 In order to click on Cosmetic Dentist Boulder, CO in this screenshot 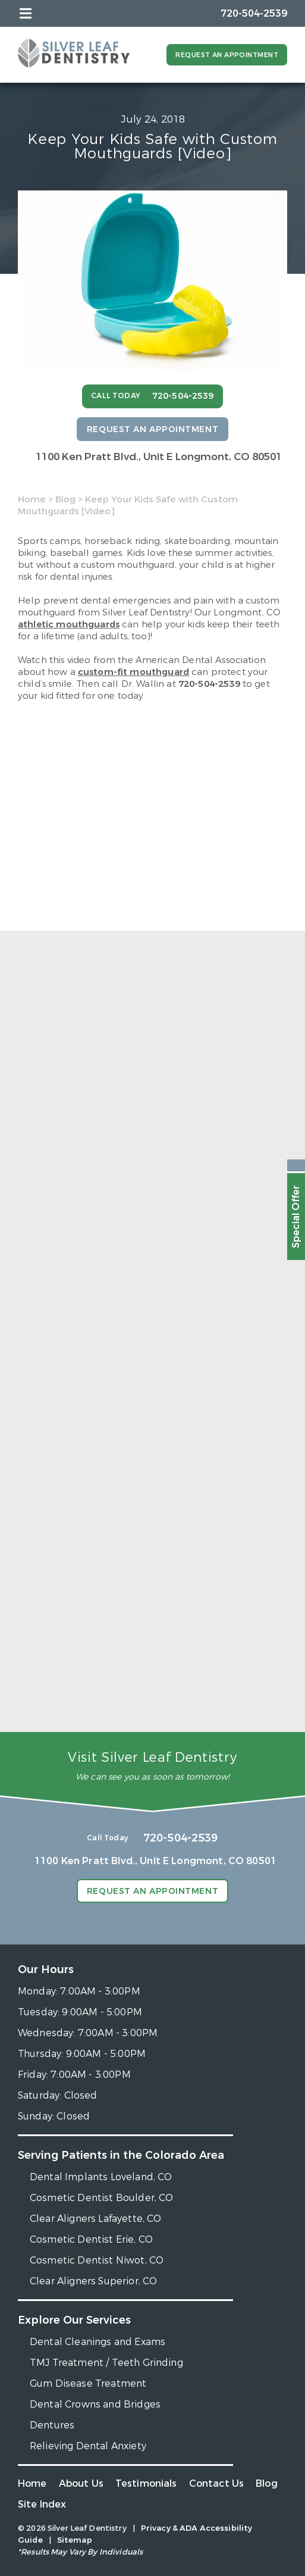, I will do `click(101, 2198)`.